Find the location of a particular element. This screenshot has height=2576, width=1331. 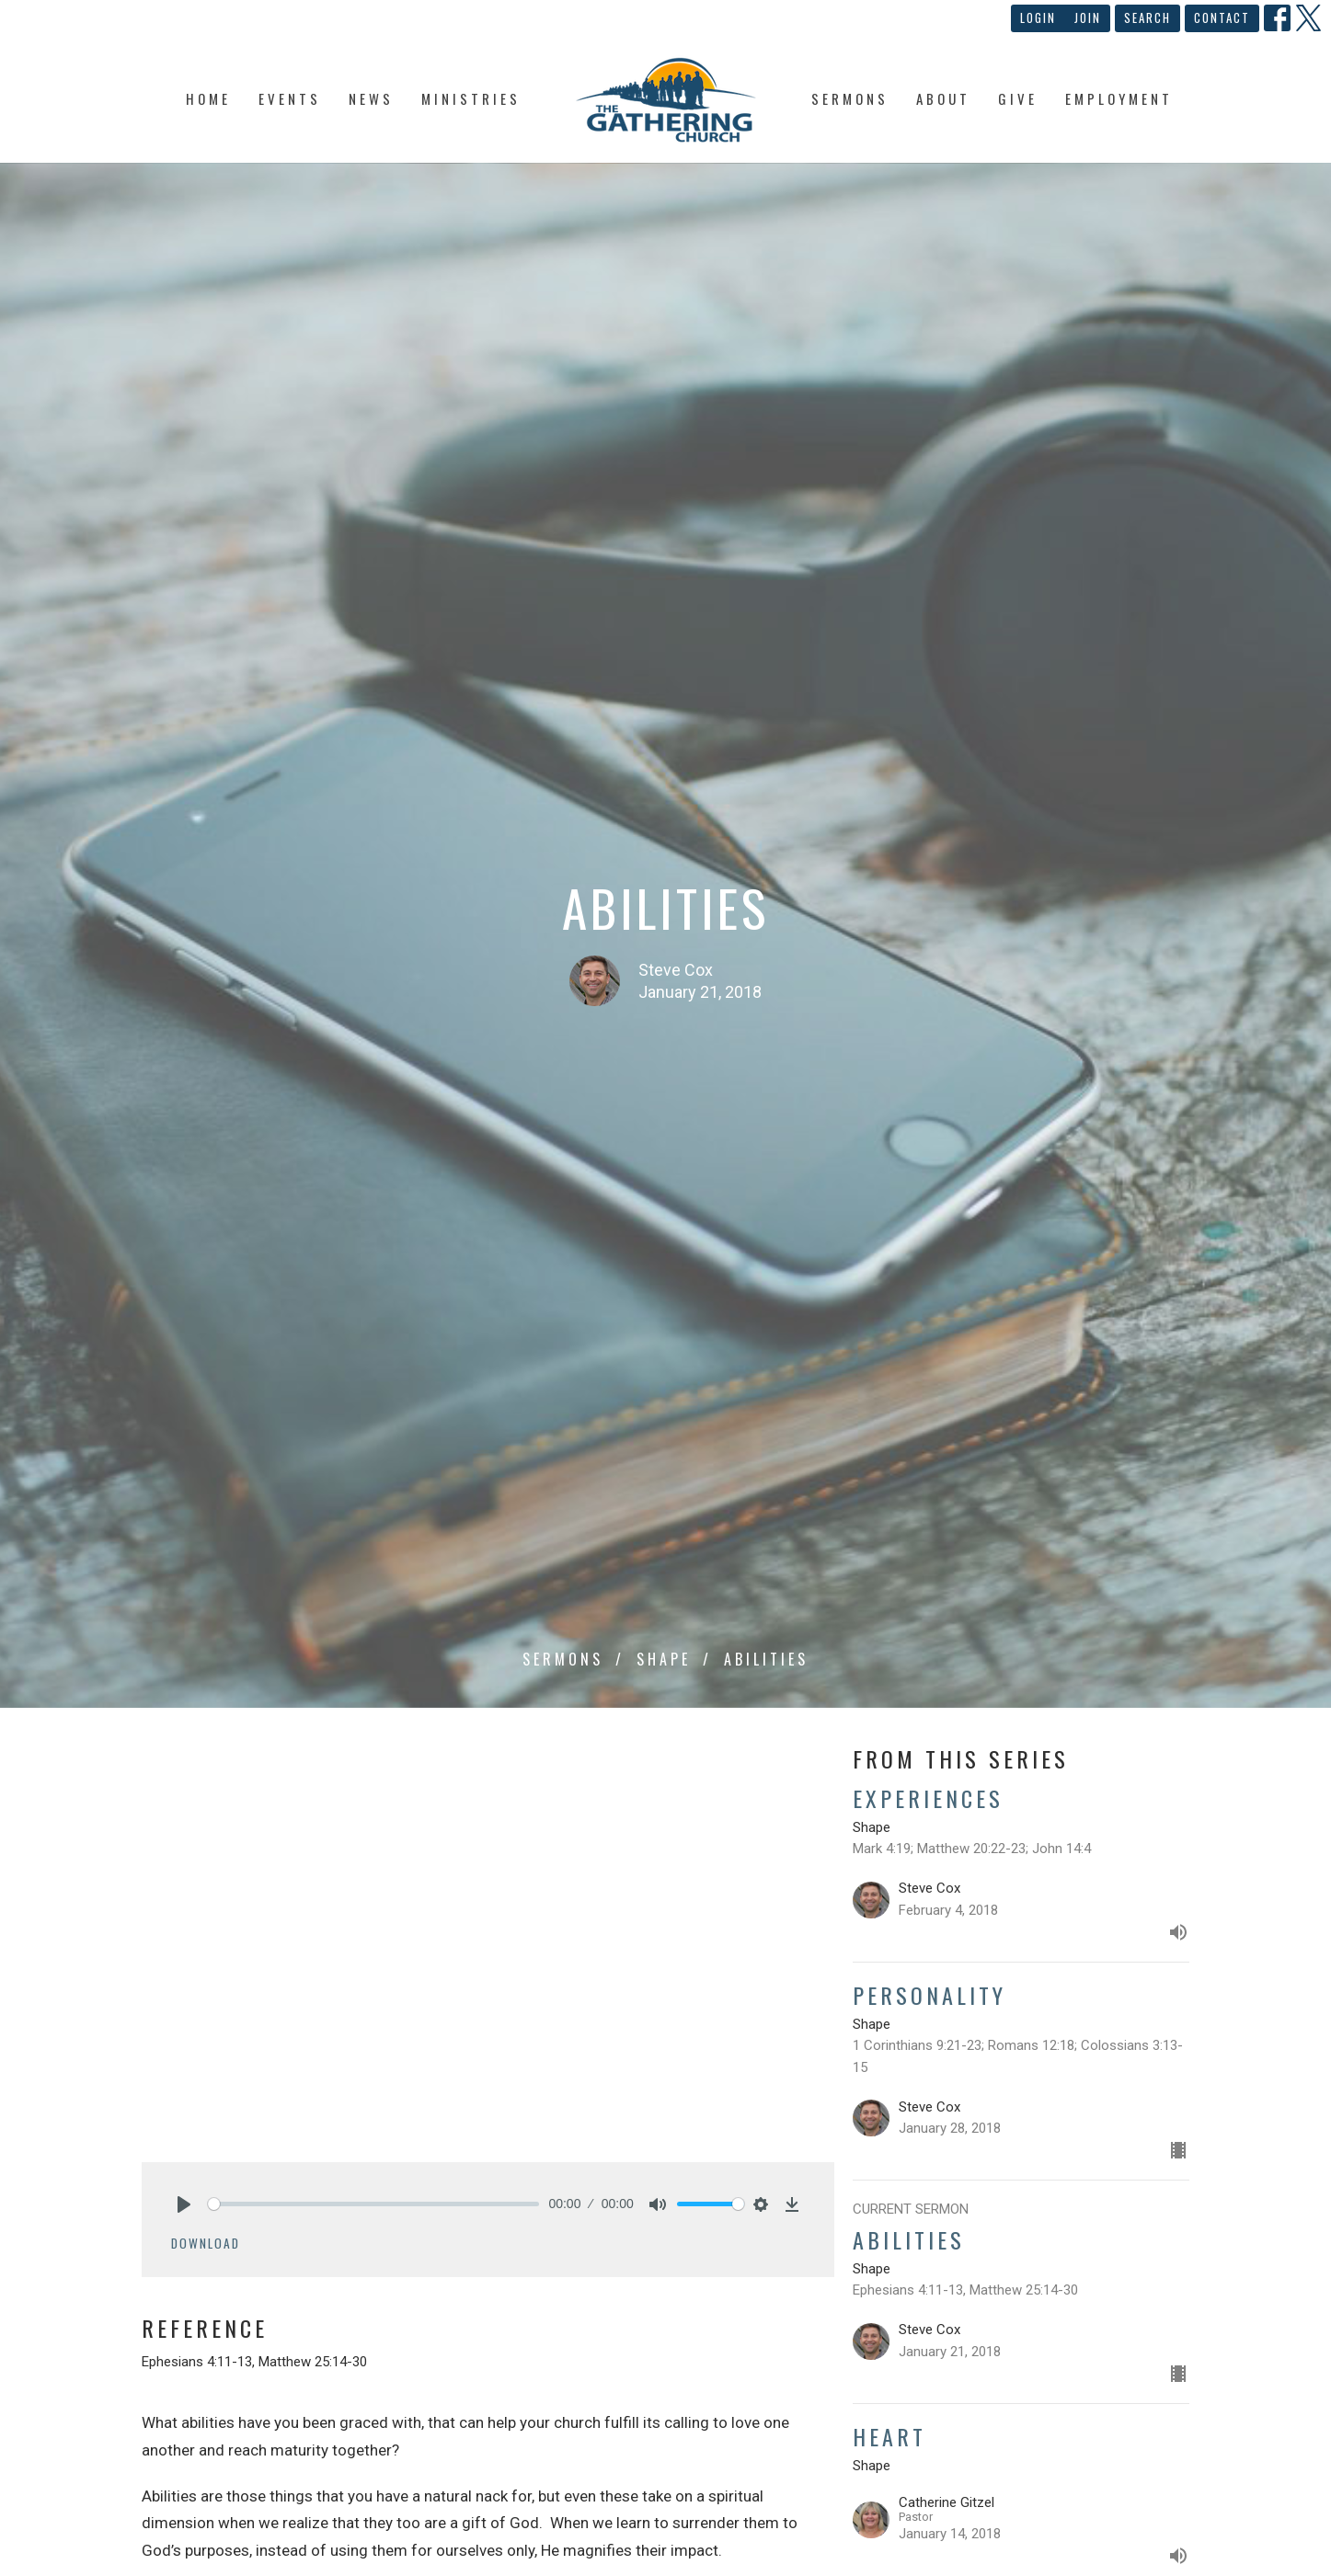

Sermons is located at coordinates (850, 98).